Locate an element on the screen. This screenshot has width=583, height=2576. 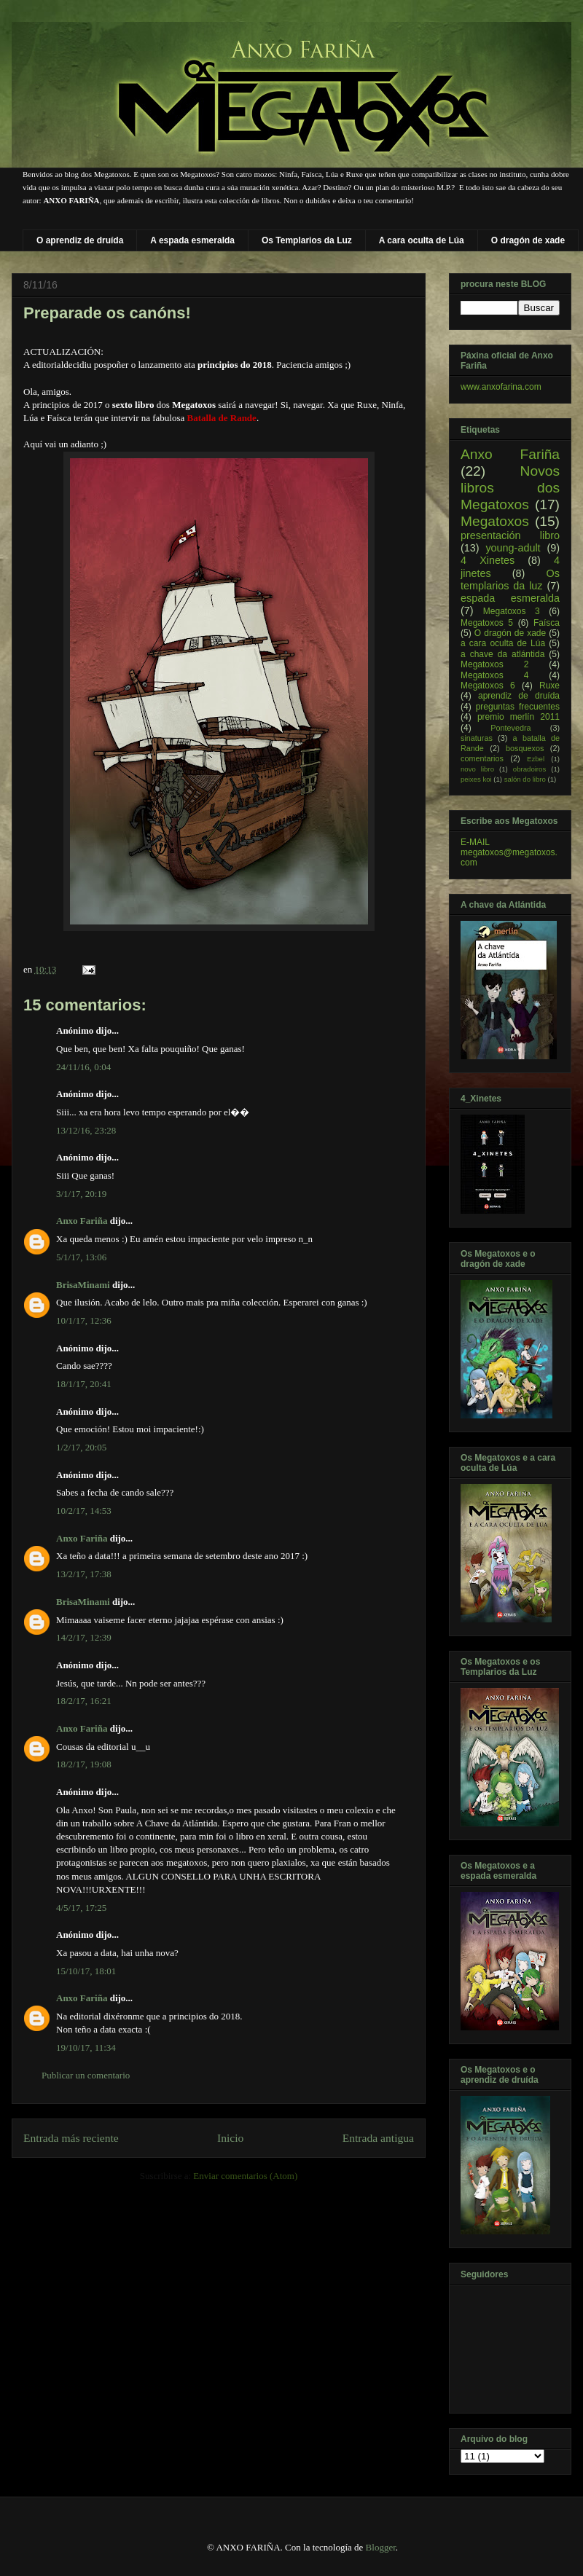
peixes koi is located at coordinates (476, 779).